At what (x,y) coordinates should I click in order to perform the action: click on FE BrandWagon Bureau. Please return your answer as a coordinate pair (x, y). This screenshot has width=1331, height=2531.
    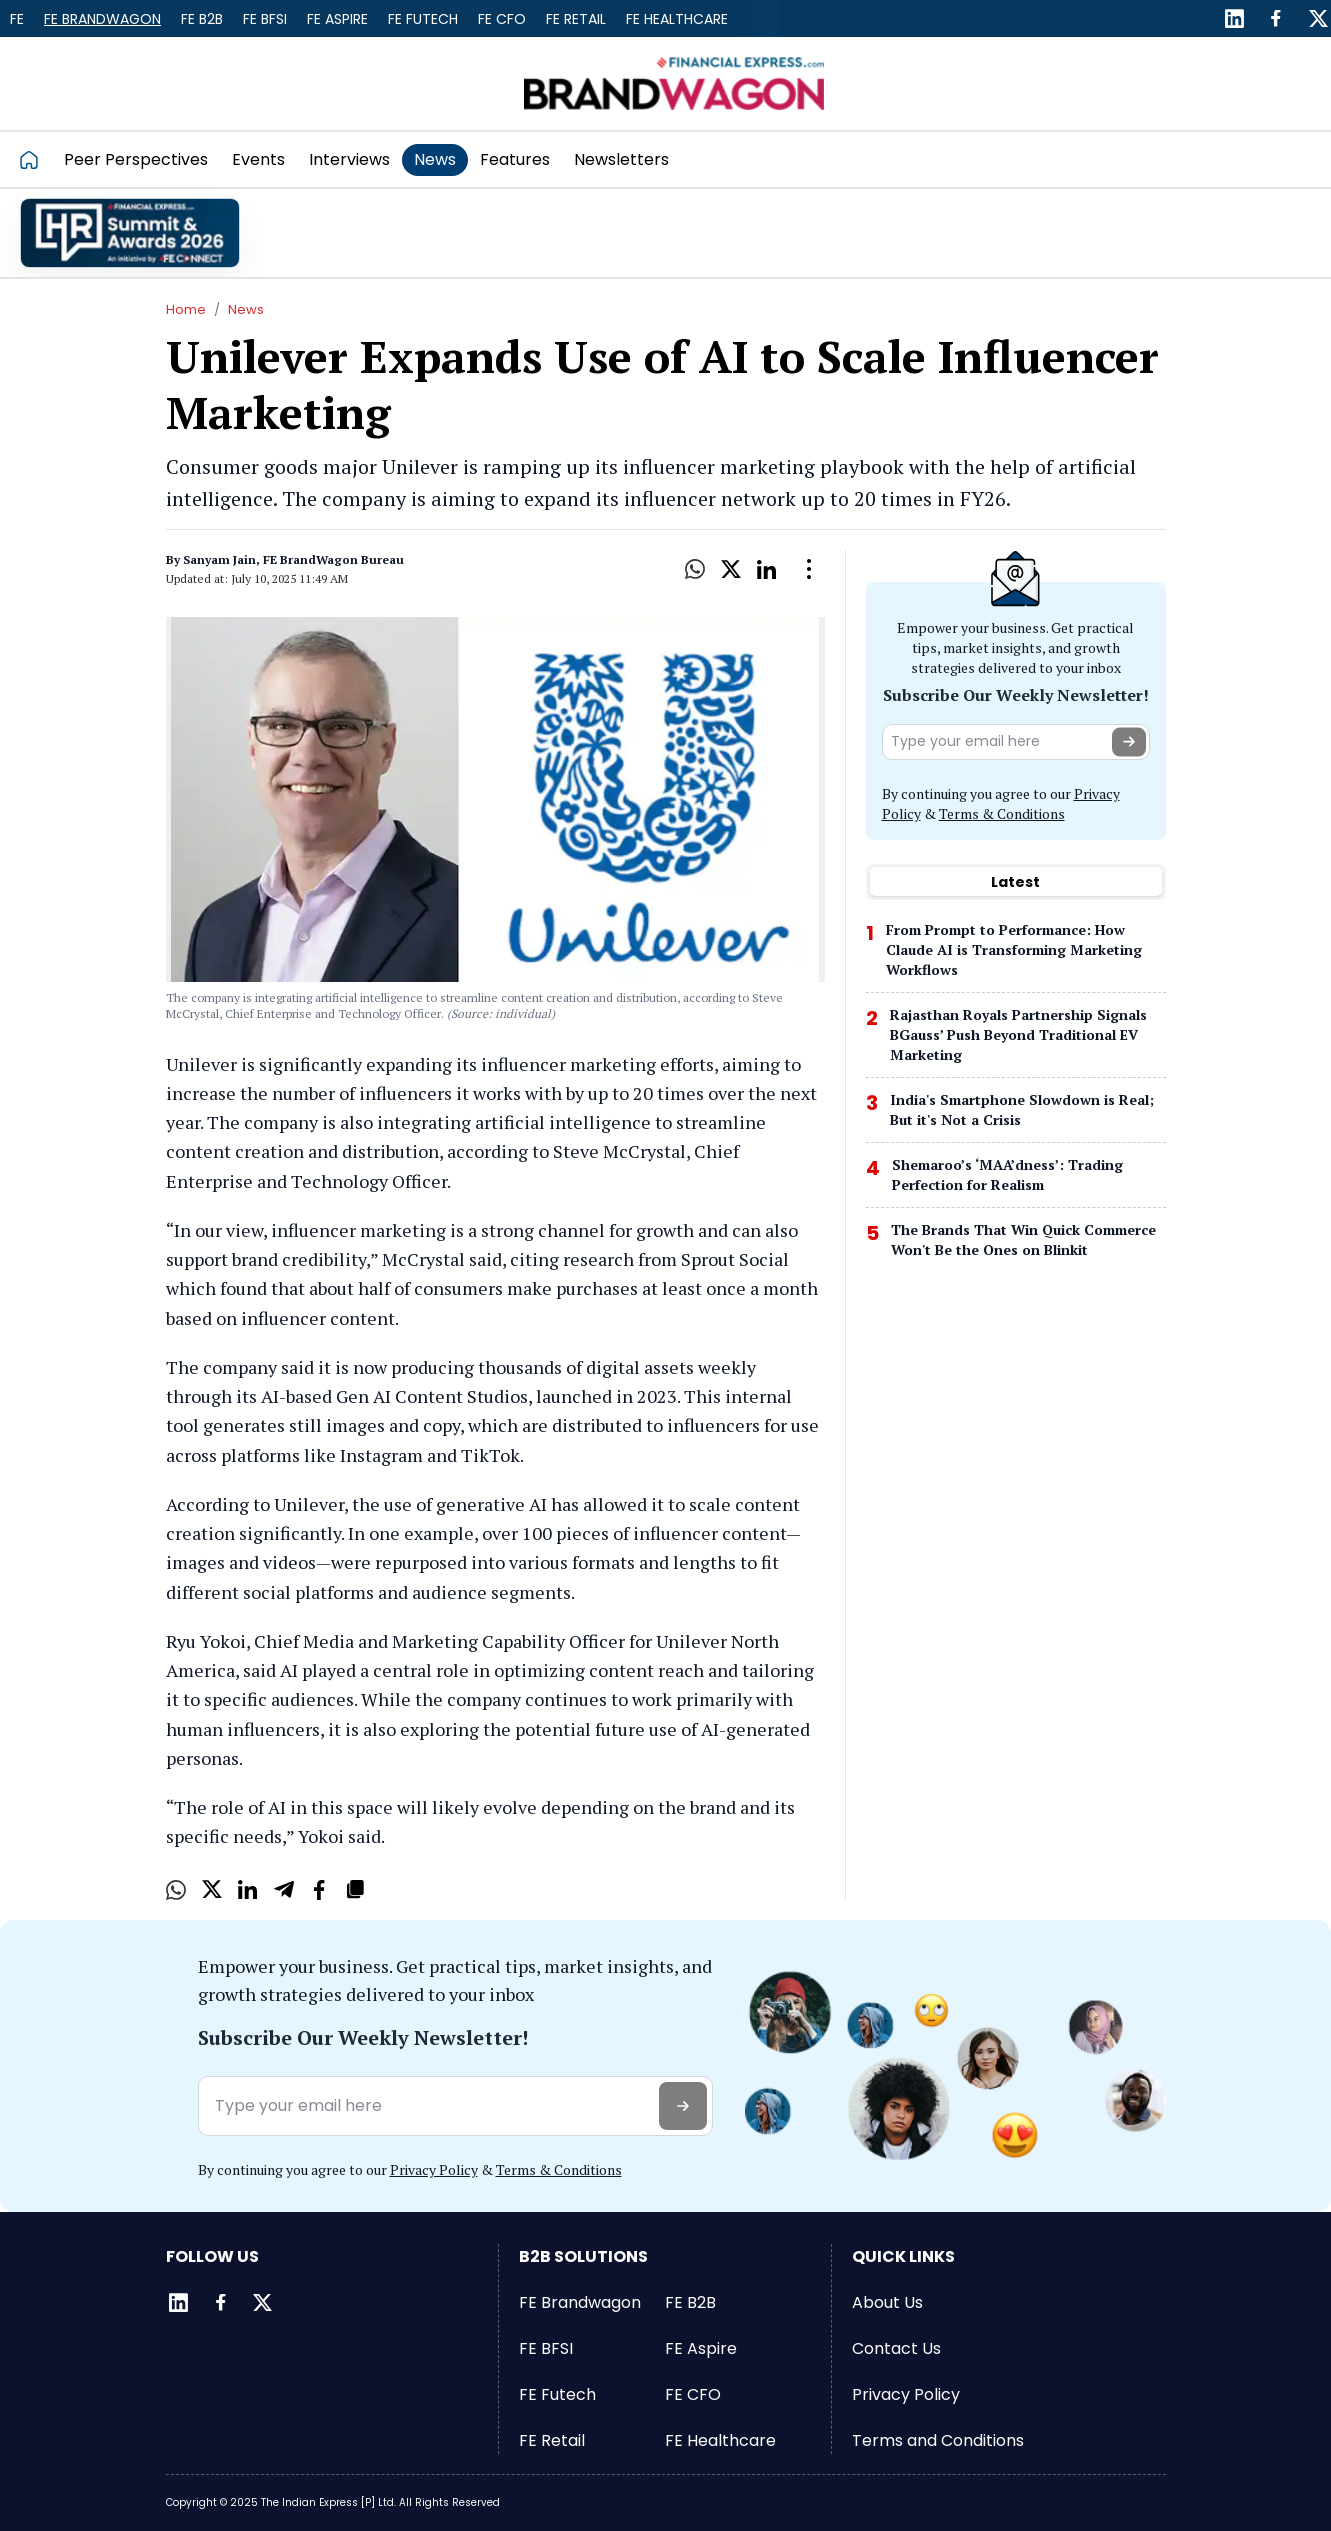
    Looking at the image, I should click on (333, 559).